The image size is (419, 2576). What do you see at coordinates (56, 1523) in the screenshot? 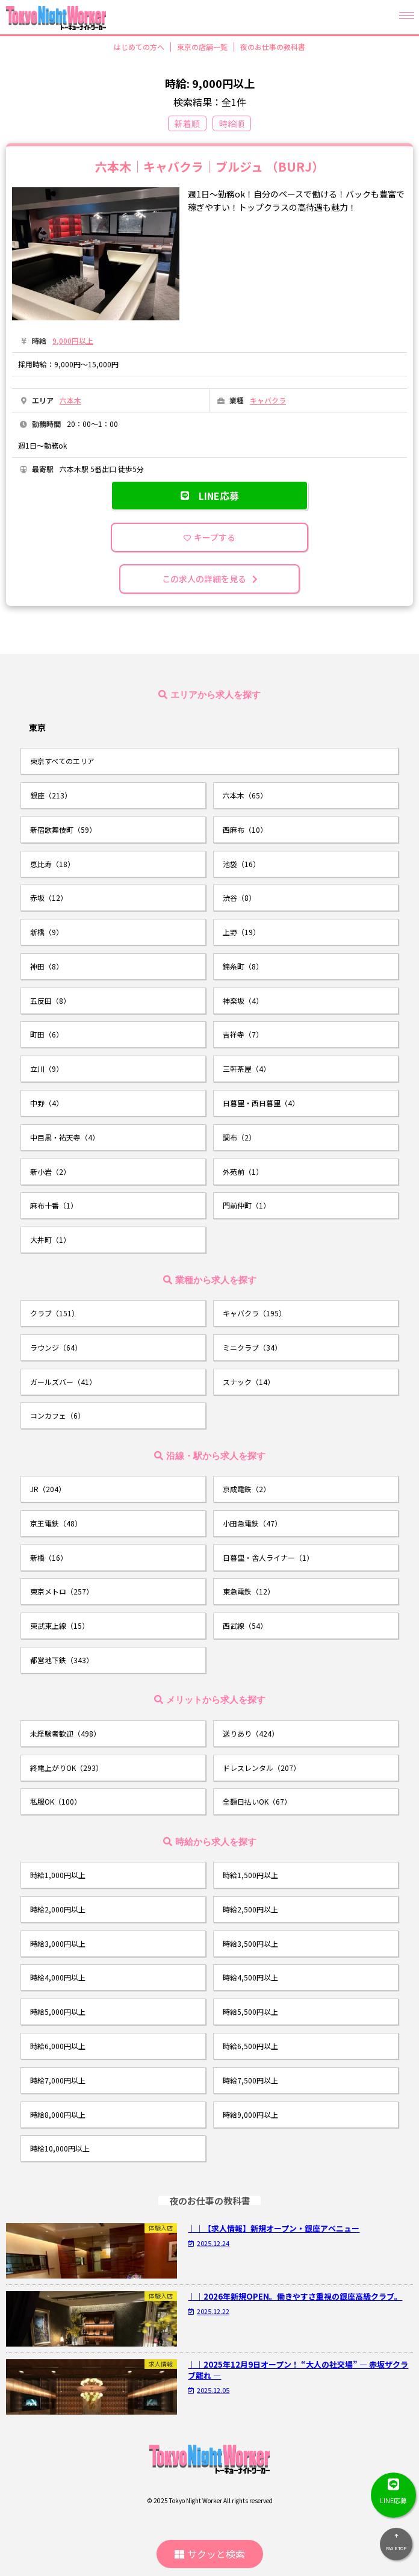
I see `京王電鉄（48）` at bounding box center [56, 1523].